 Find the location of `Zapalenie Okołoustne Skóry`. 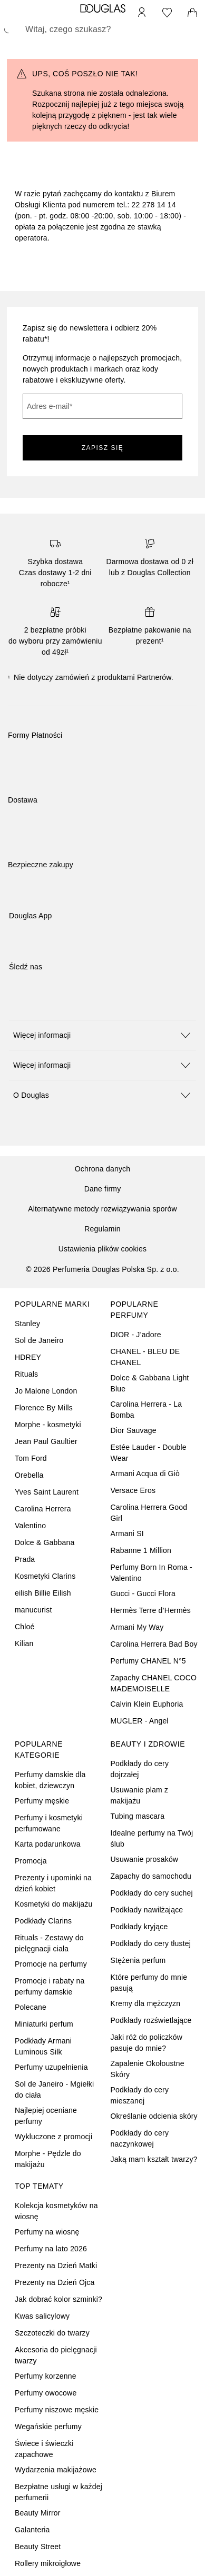

Zapalenie Okołoustne Skóry is located at coordinates (147, 2069).